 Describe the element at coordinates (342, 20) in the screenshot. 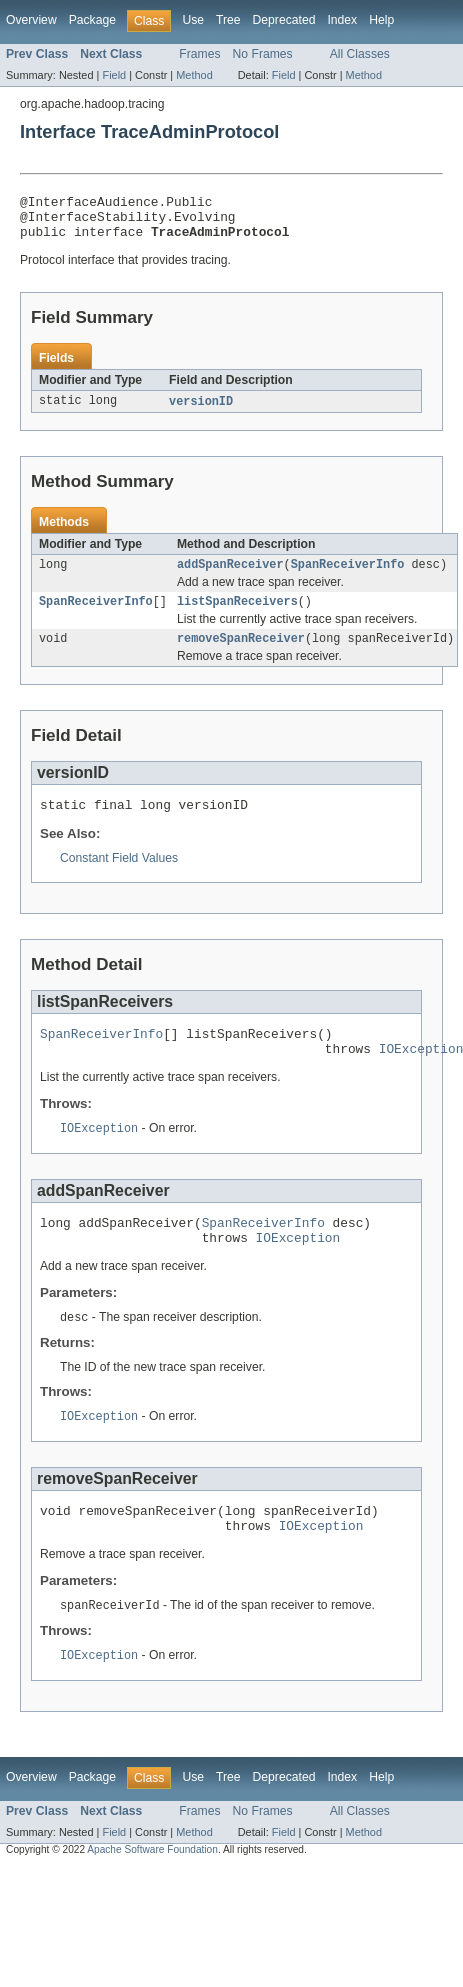

I see `Index` at that location.